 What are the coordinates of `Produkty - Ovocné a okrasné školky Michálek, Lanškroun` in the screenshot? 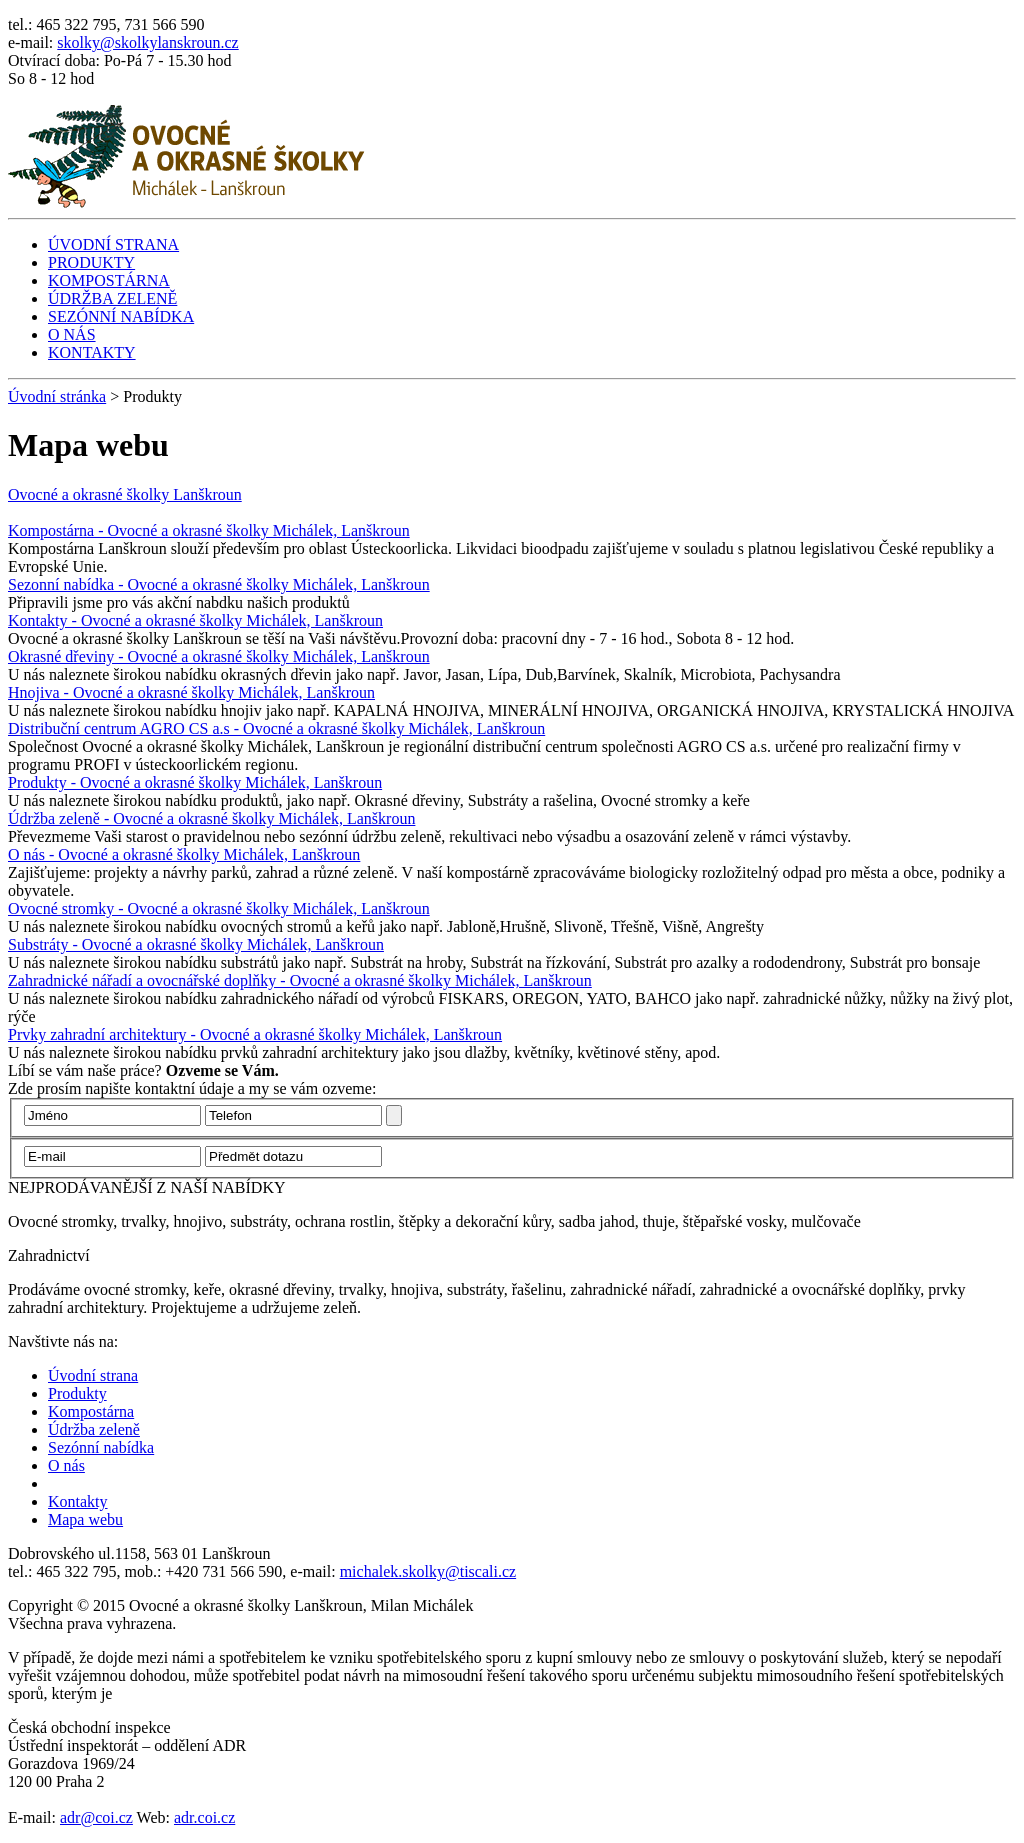 It's located at (195, 782).